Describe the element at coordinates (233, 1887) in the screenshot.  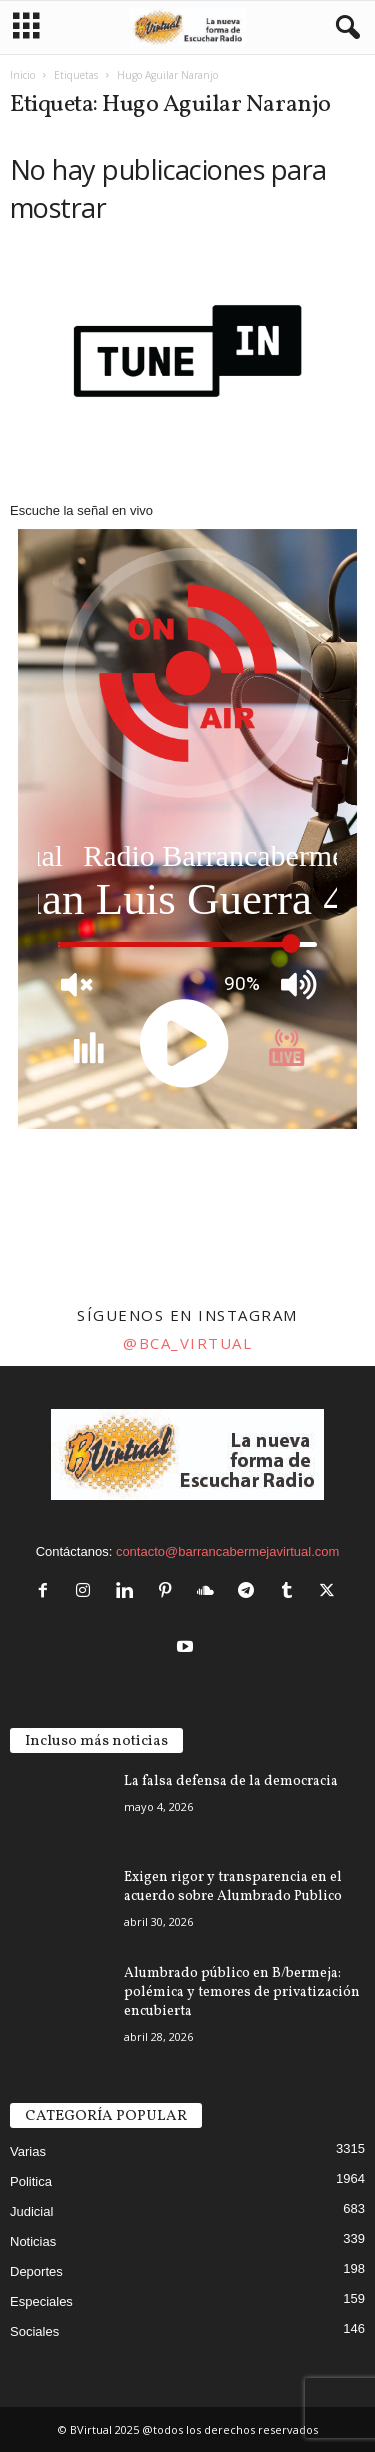
I see `Exigen rigor y transparencia en el acuerdo sobre Alumbrado Publico` at that location.